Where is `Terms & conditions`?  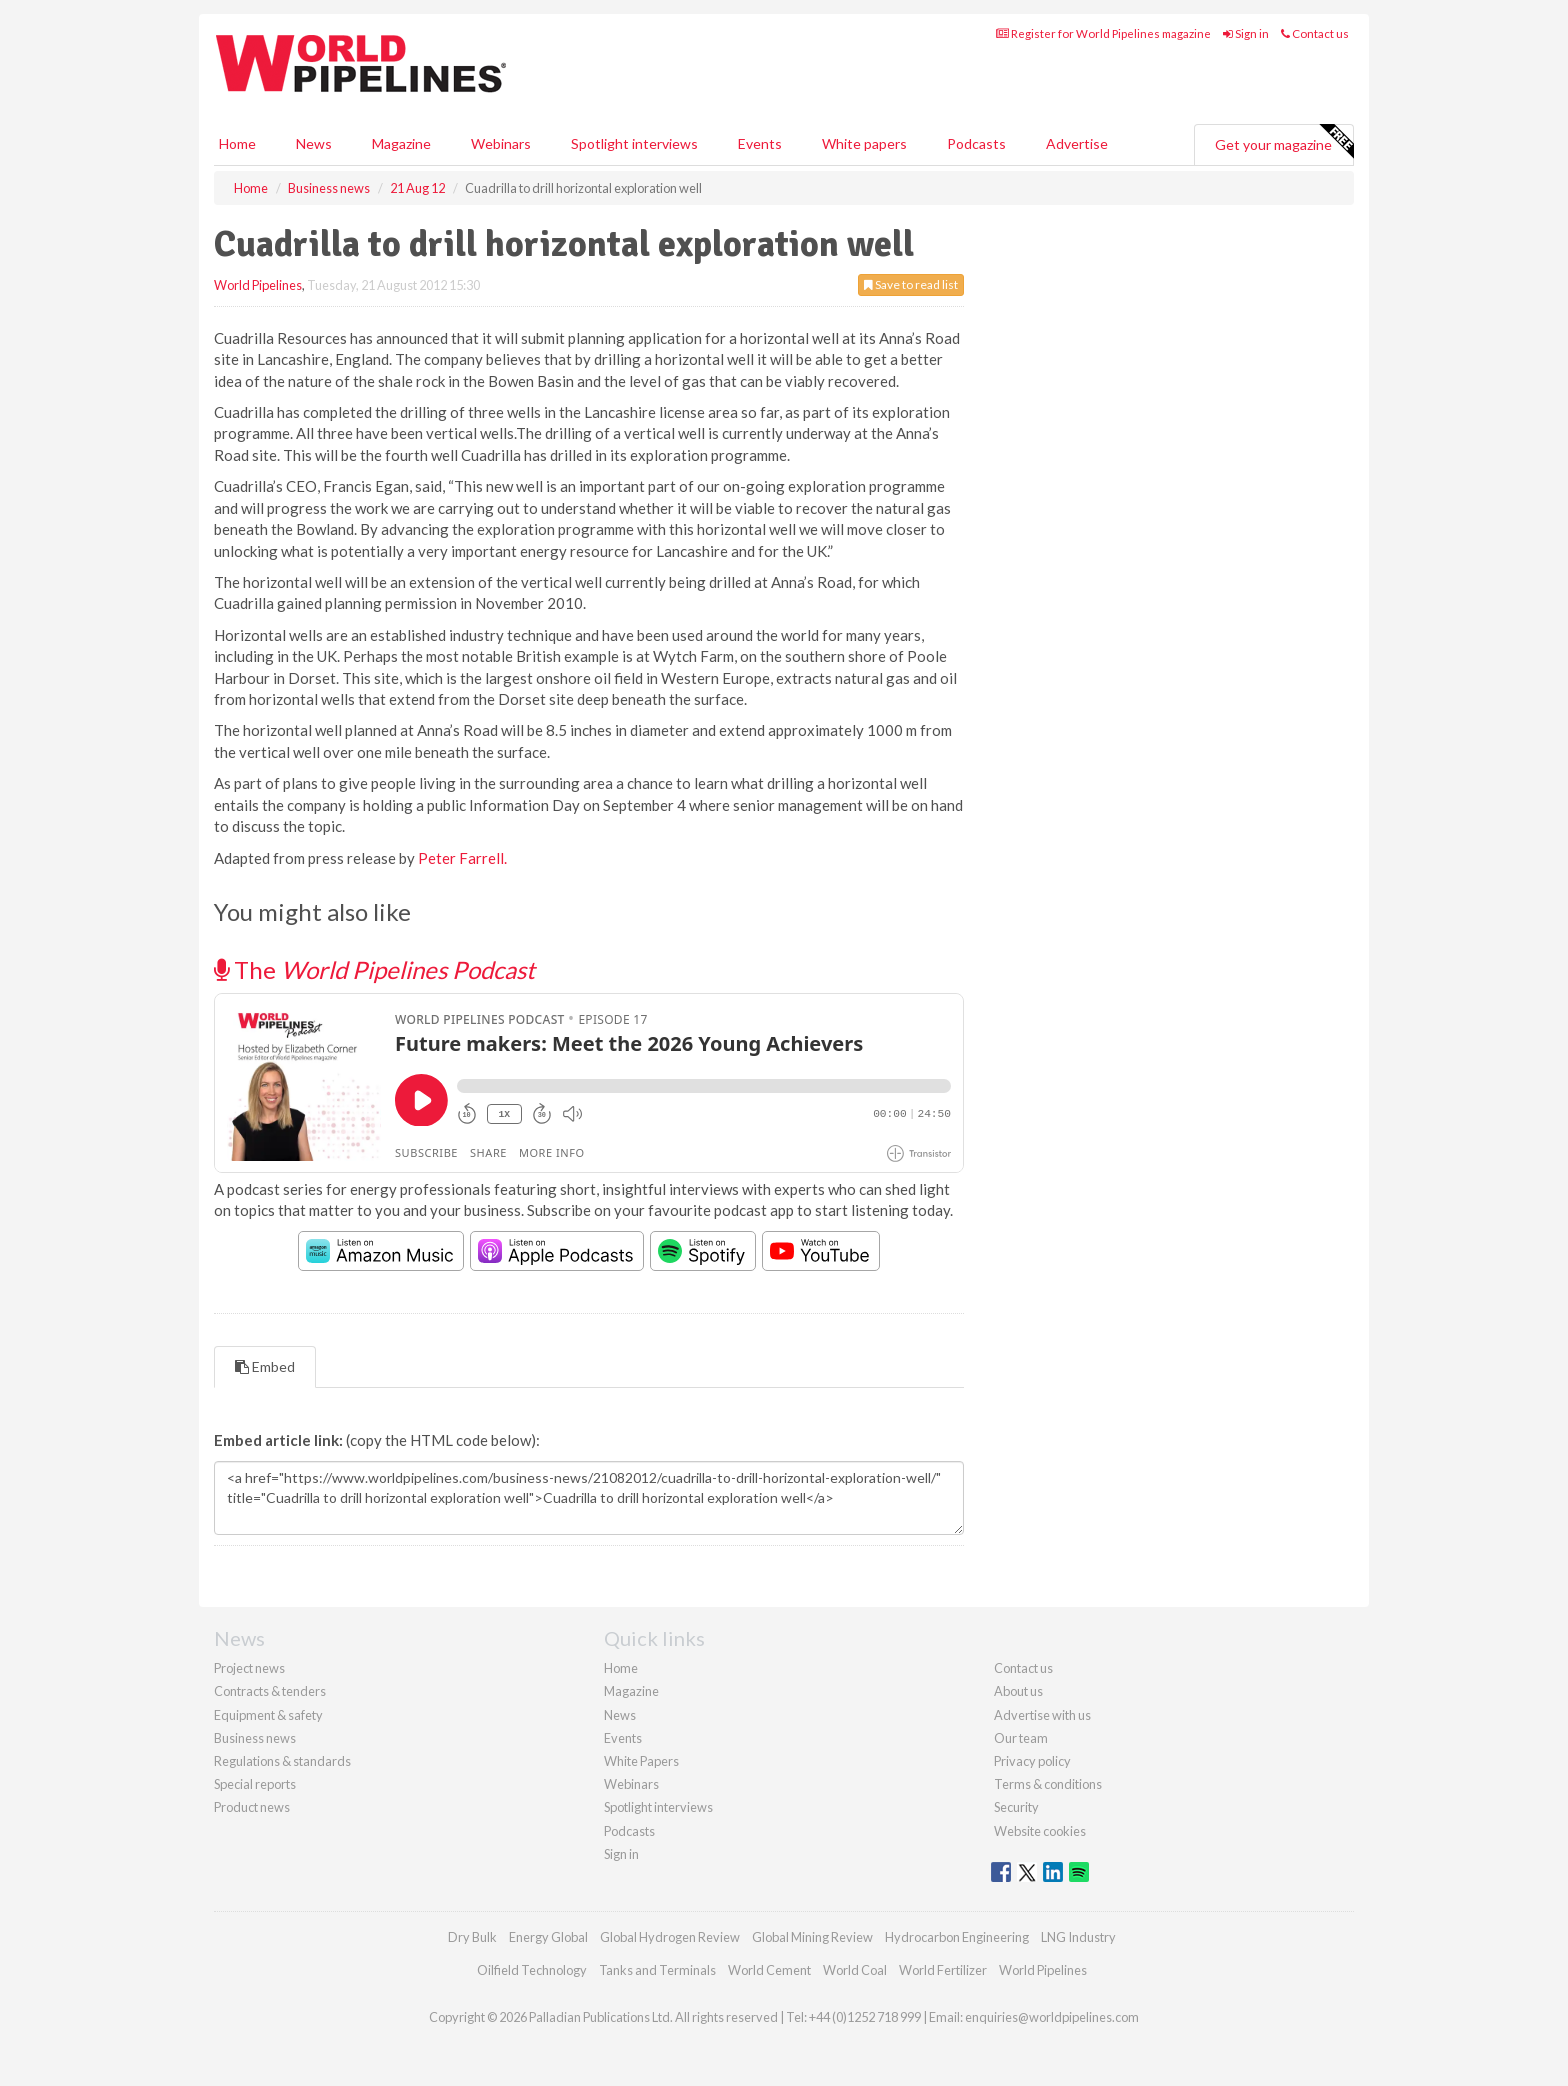
Terms & conditions is located at coordinates (1048, 1784).